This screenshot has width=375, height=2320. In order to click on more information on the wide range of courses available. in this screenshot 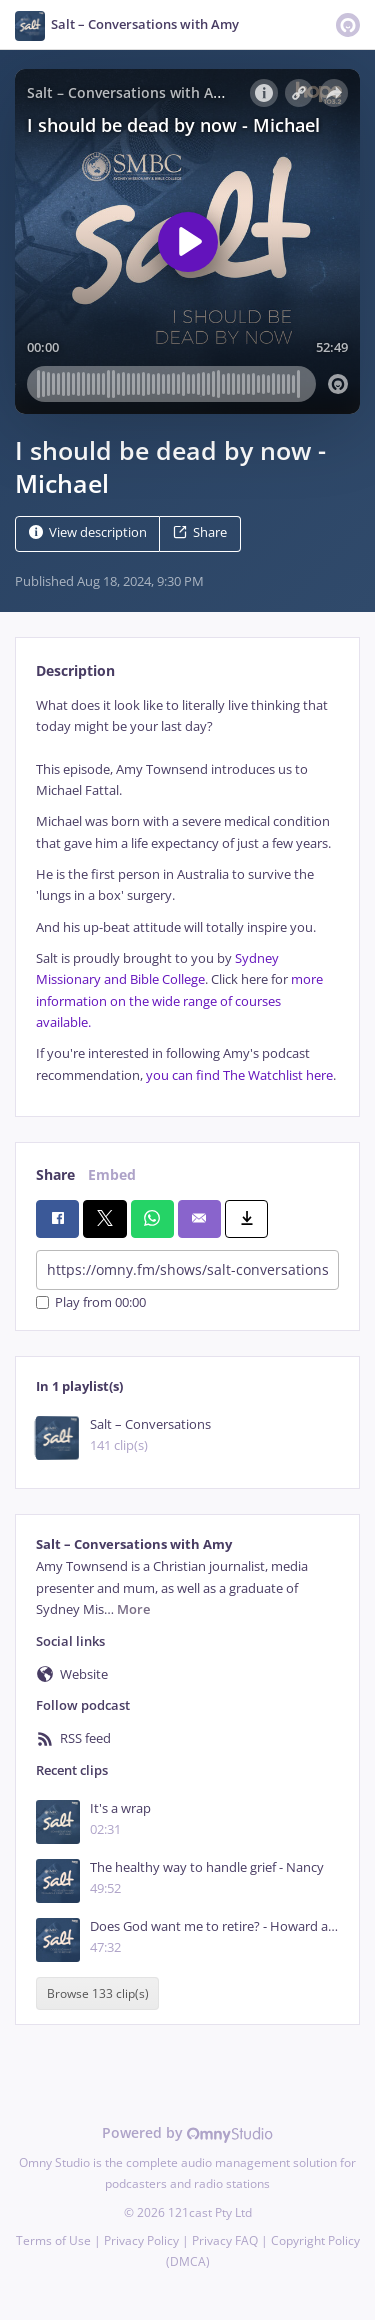, I will do `click(179, 1001)`.